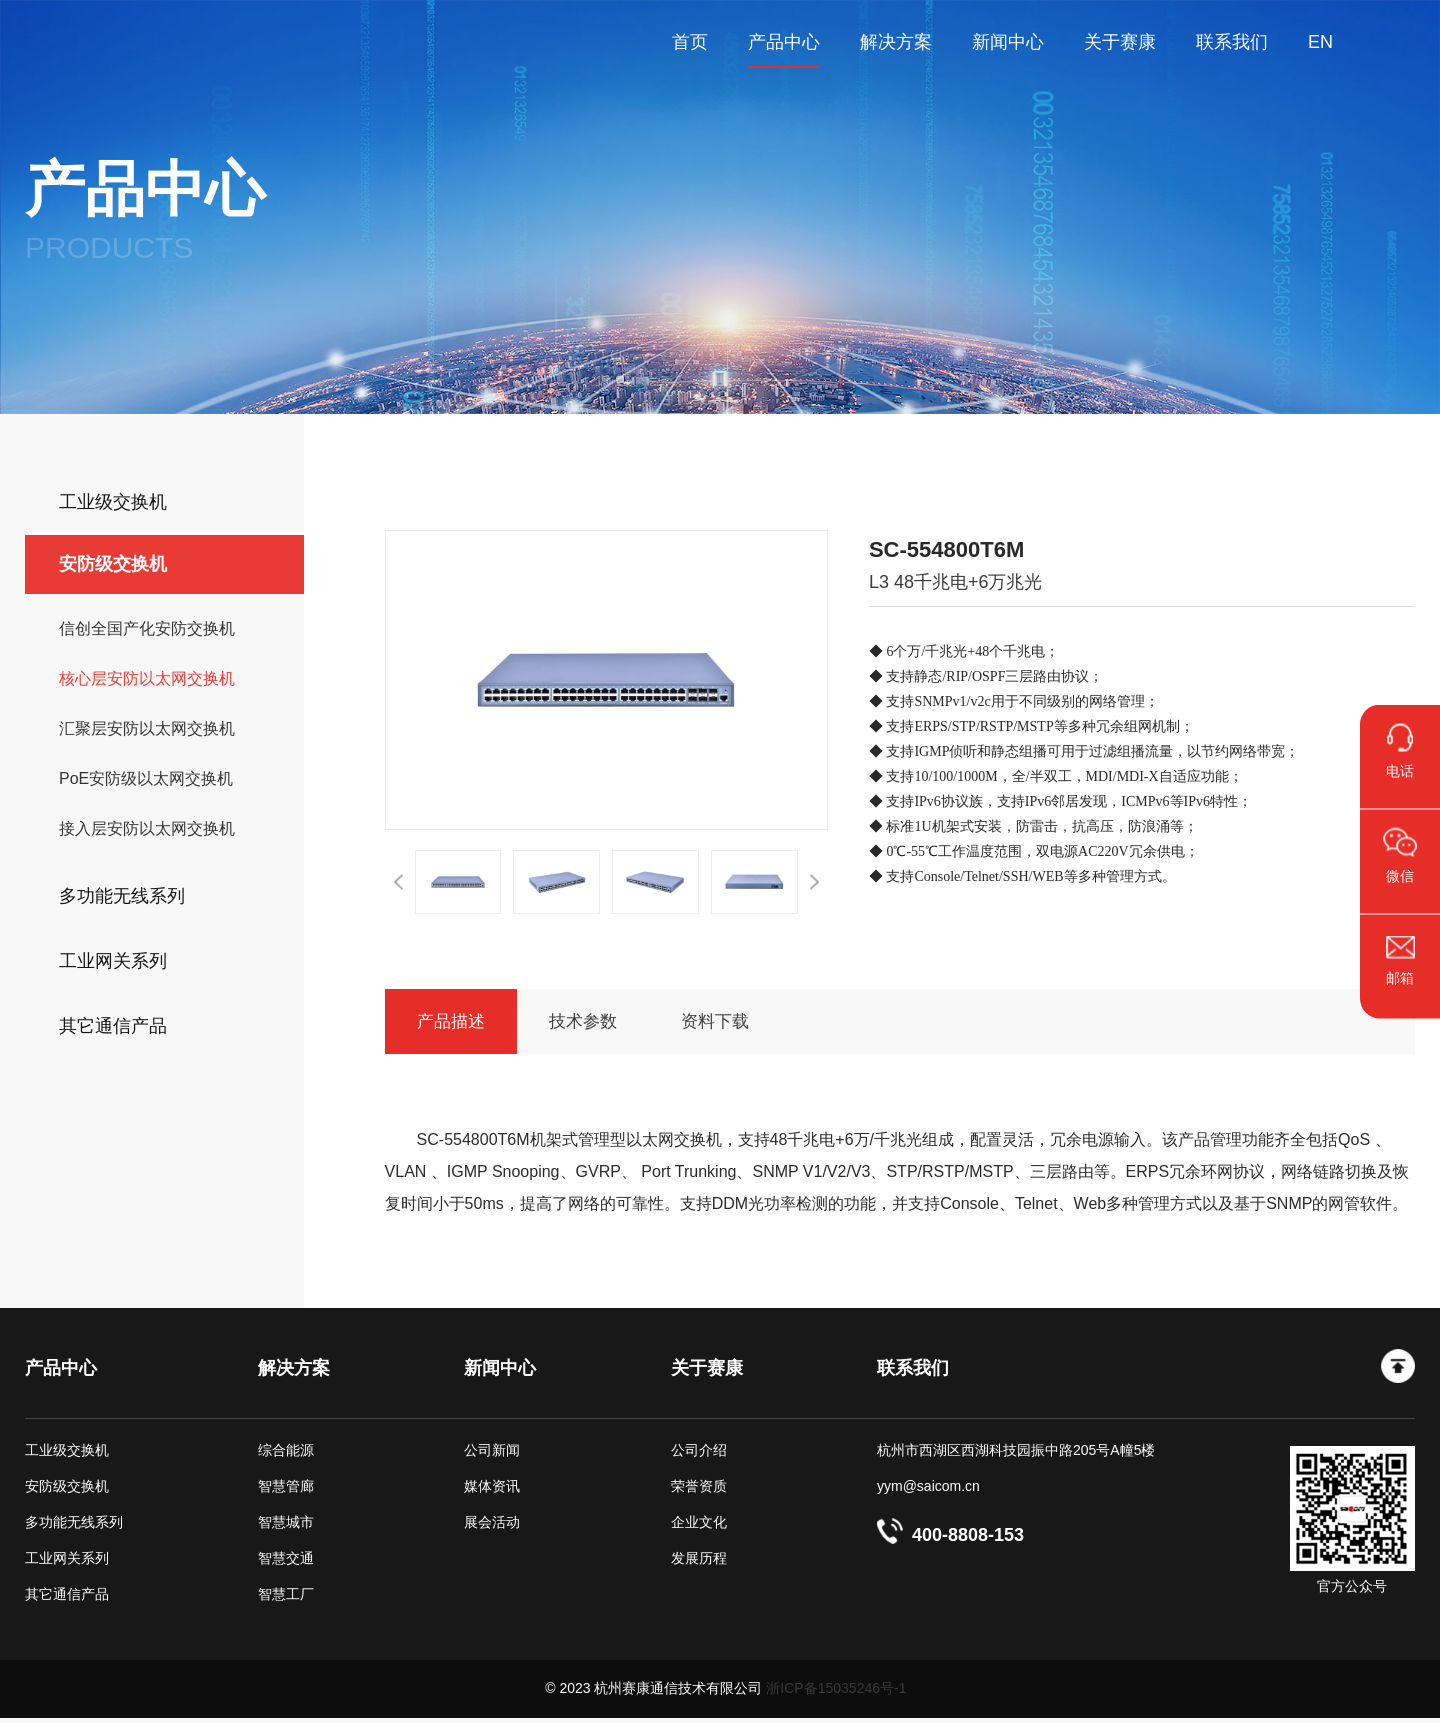 This screenshot has height=1723, width=1440. What do you see at coordinates (699, 1527) in the screenshot?
I see `企业文化` at bounding box center [699, 1527].